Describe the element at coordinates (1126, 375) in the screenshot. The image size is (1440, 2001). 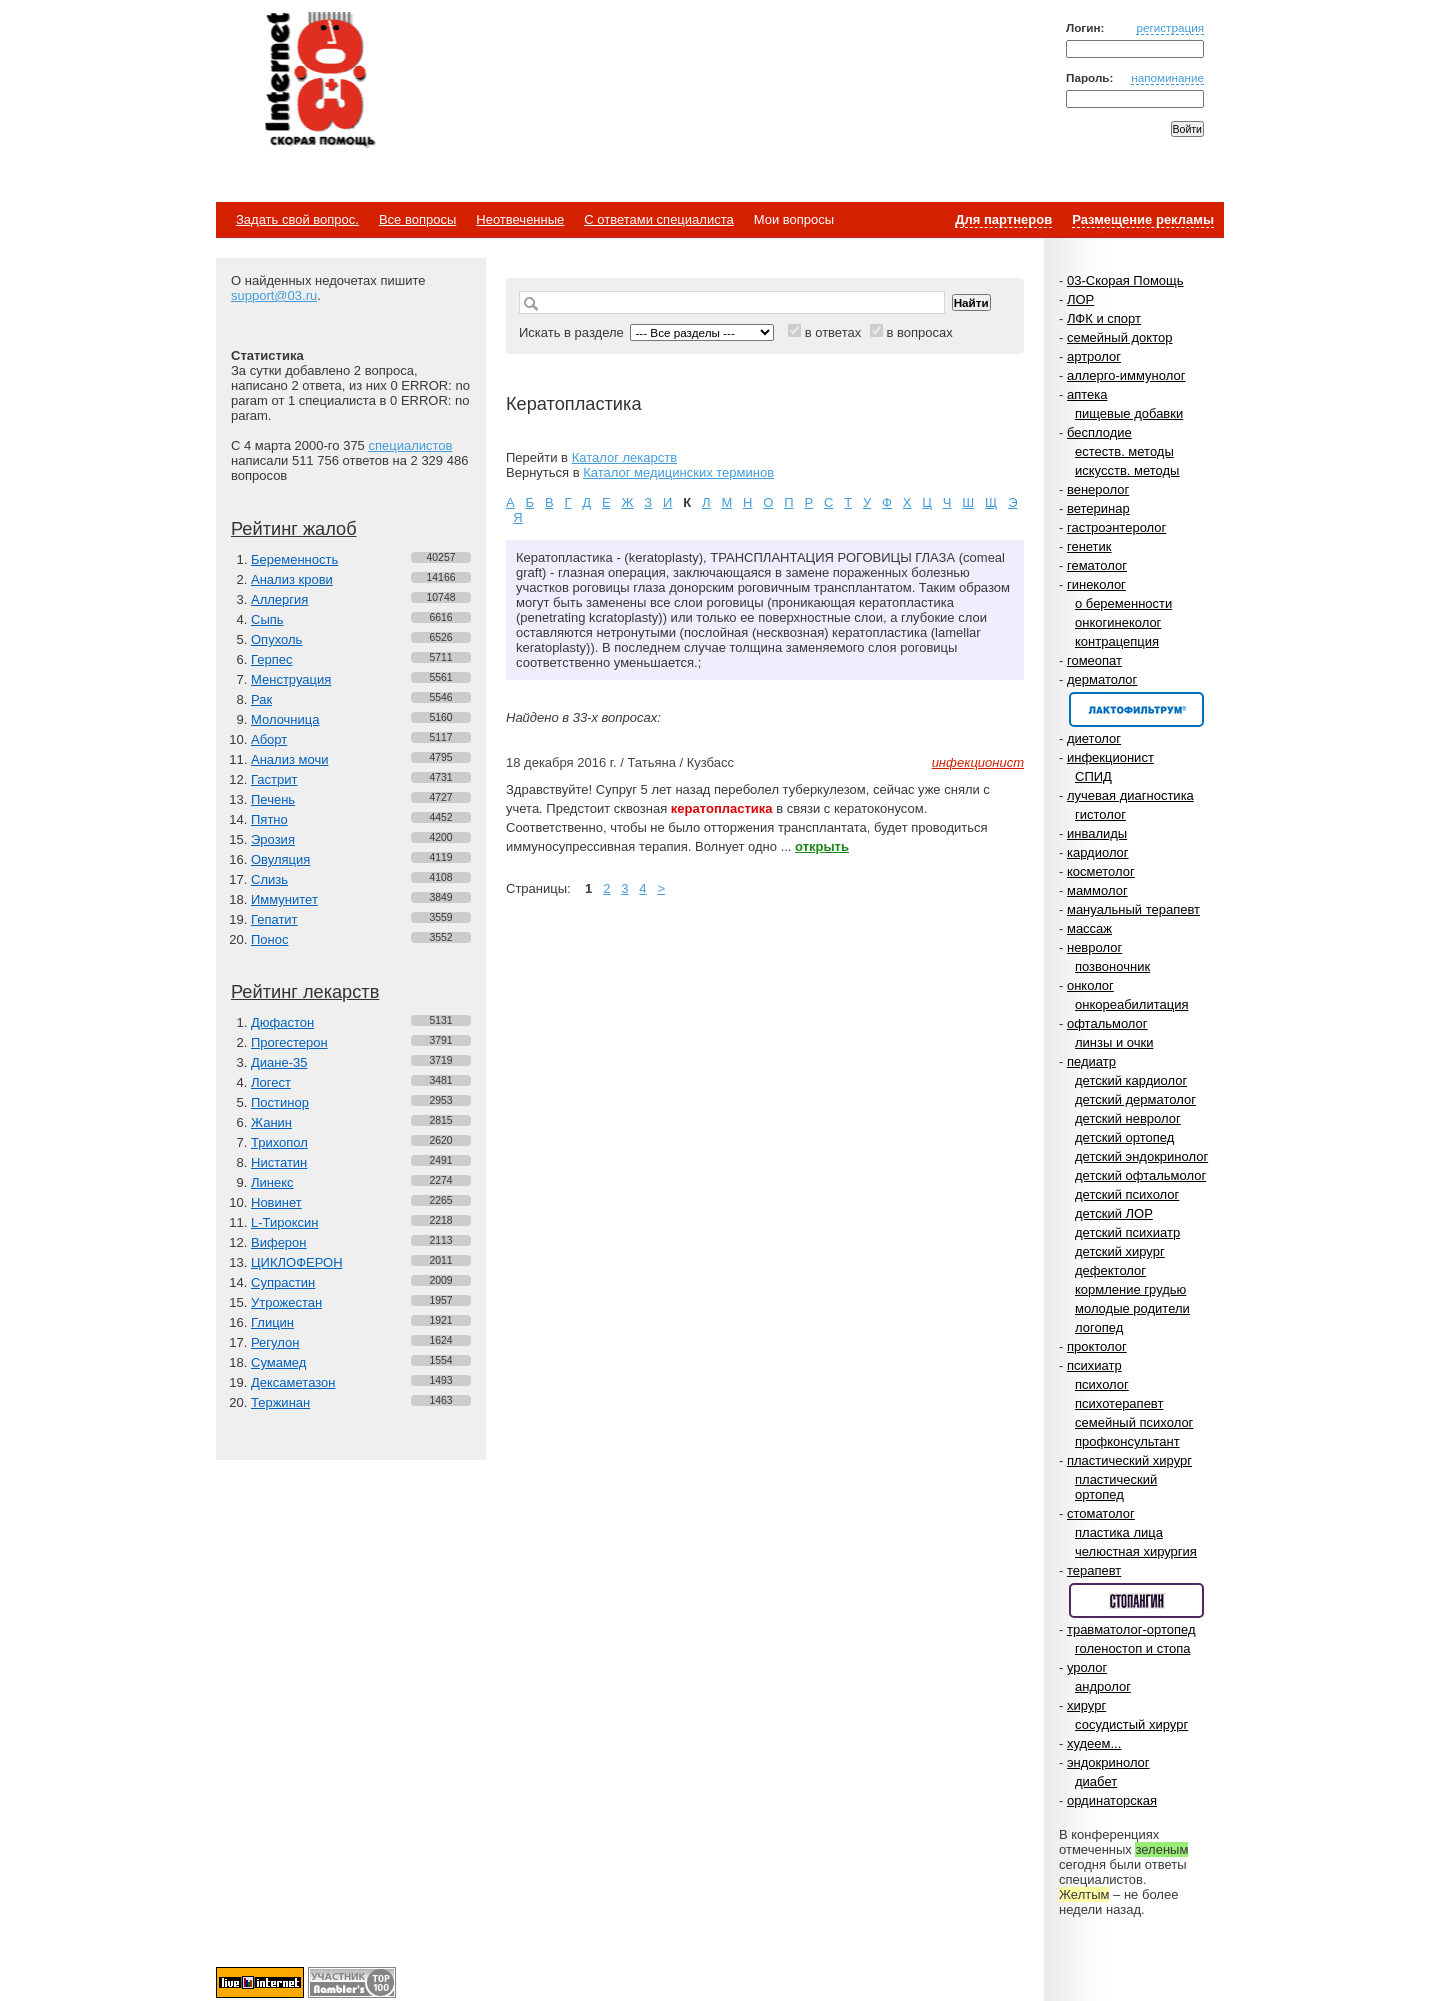
I see `аллерго-иммунолог` at that location.